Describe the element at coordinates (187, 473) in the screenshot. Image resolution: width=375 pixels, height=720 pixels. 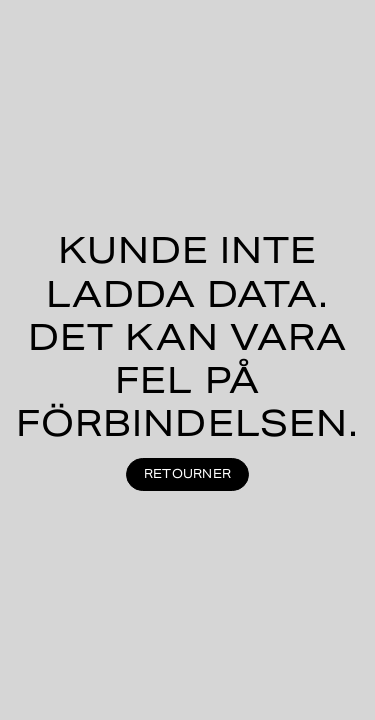
I see `Retourner` at that location.